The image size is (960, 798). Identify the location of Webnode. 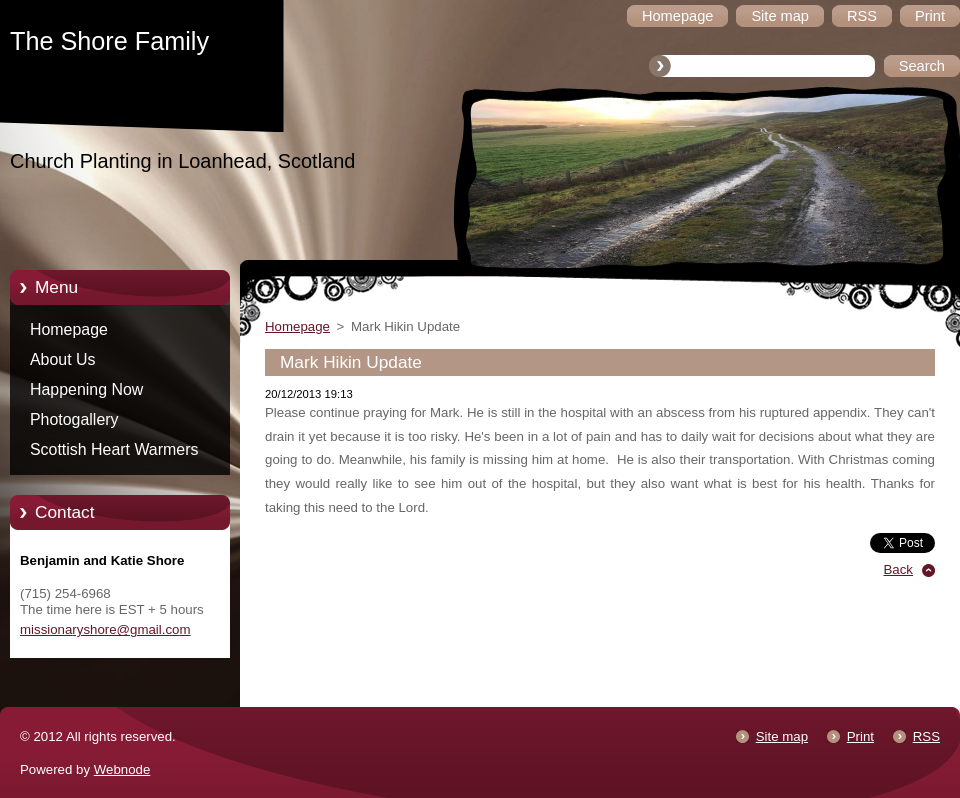
(122, 769).